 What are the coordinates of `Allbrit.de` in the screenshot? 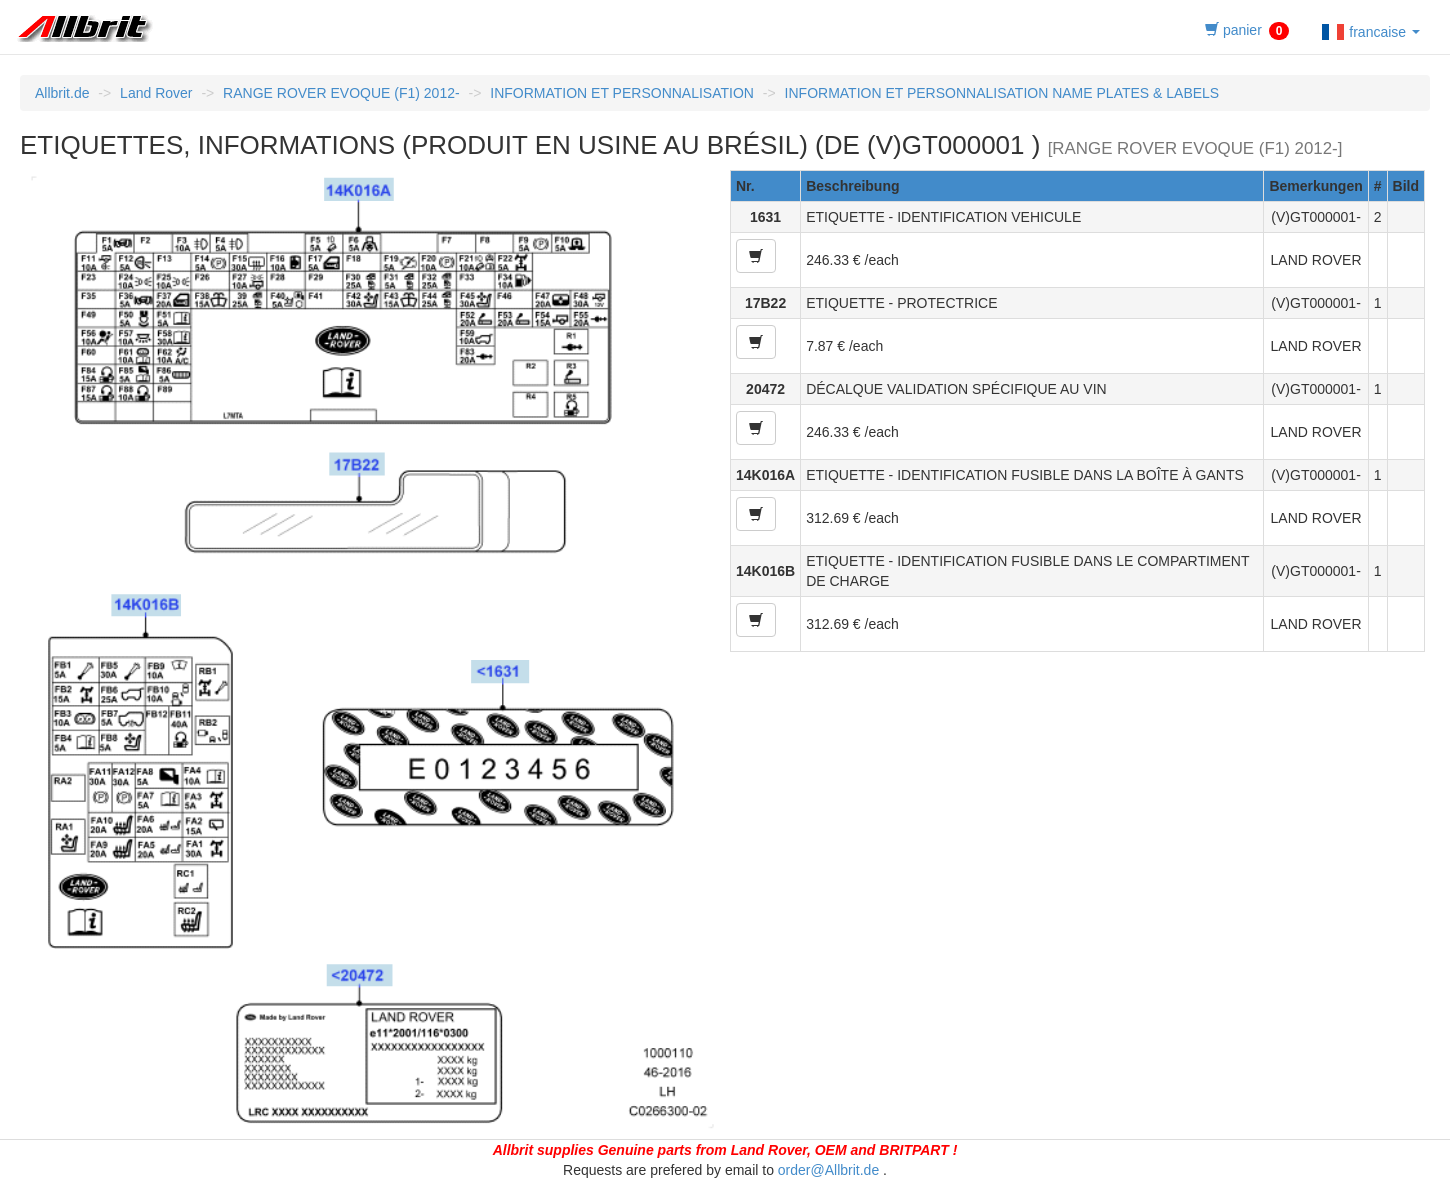 It's located at (62, 93).